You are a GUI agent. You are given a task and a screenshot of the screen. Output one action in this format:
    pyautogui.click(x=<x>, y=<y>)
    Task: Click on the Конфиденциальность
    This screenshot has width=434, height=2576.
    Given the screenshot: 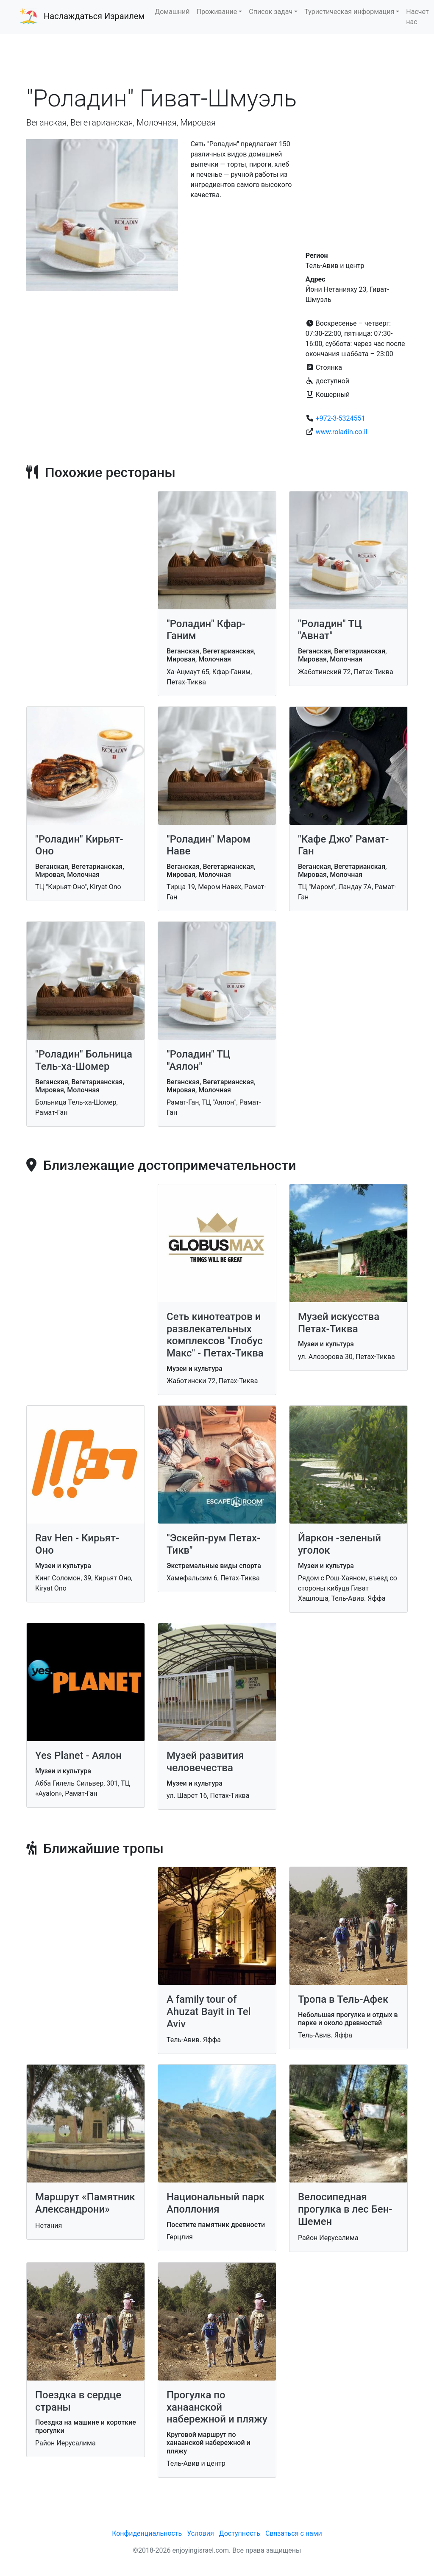 What is the action you would take?
    pyautogui.click(x=147, y=2533)
    